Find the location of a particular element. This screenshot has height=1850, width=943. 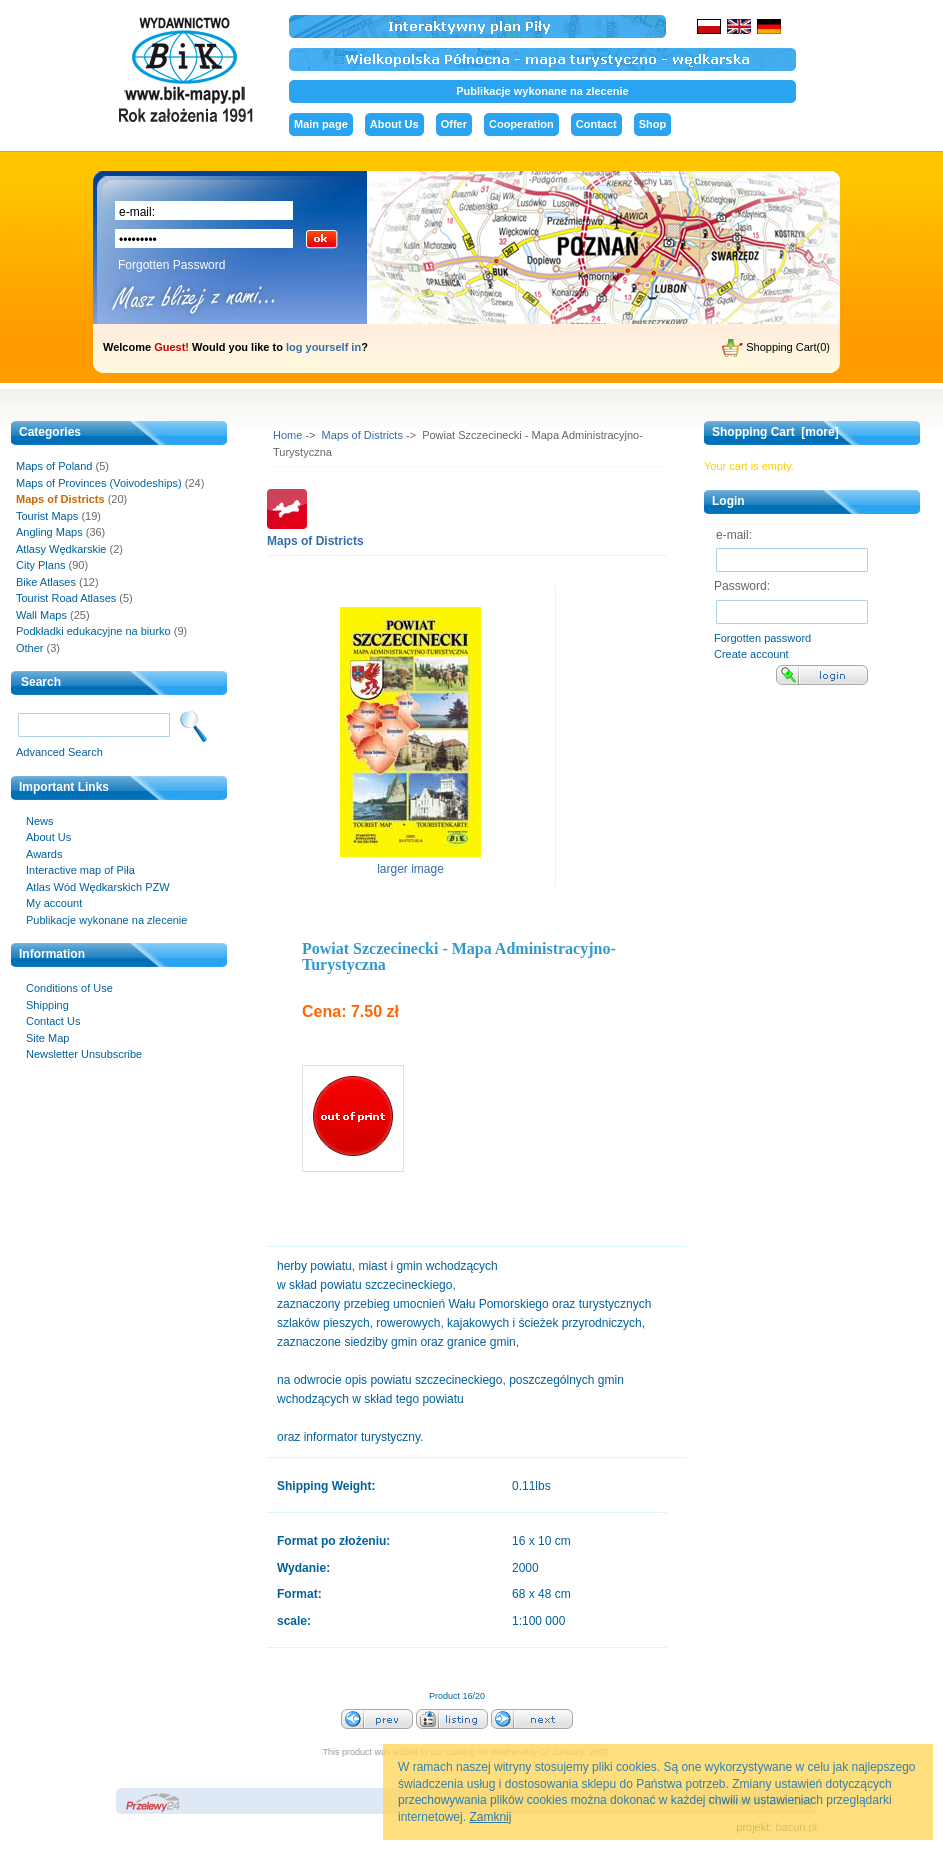

Wall Maps is located at coordinates (41, 615).